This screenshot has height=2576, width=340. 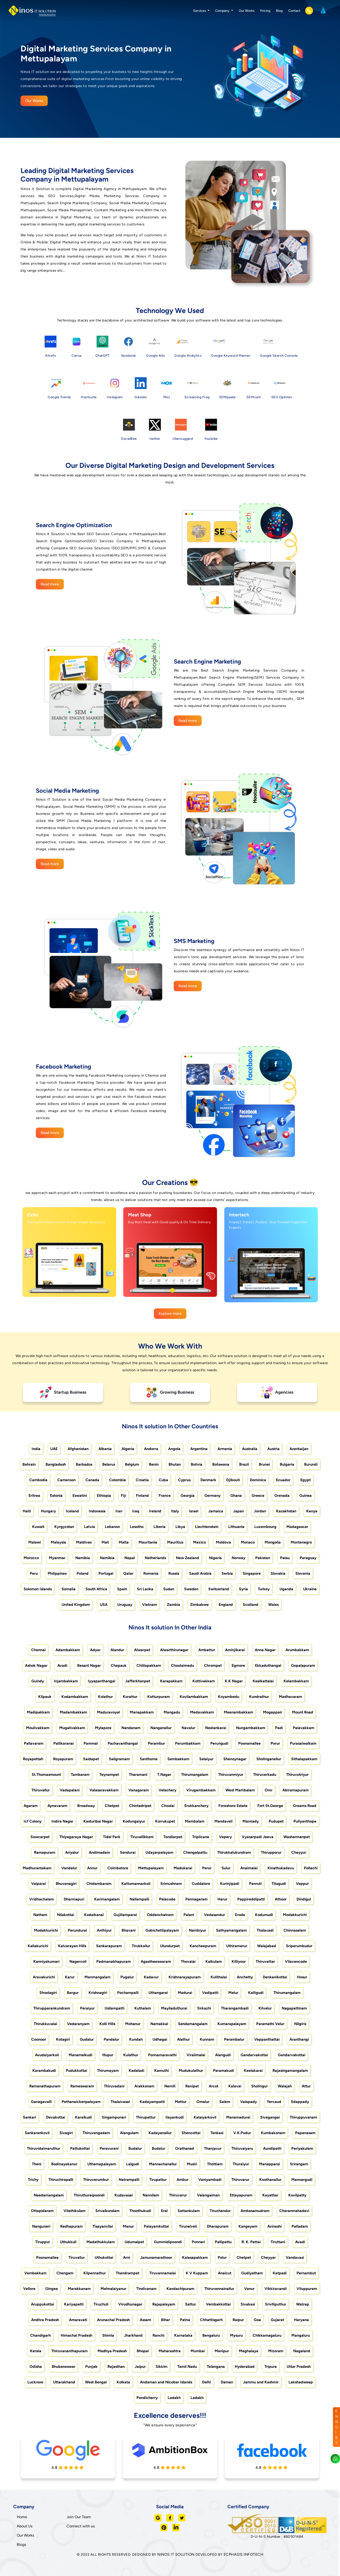 What do you see at coordinates (219, 1977) in the screenshot?
I see `Kulithalai` at bounding box center [219, 1977].